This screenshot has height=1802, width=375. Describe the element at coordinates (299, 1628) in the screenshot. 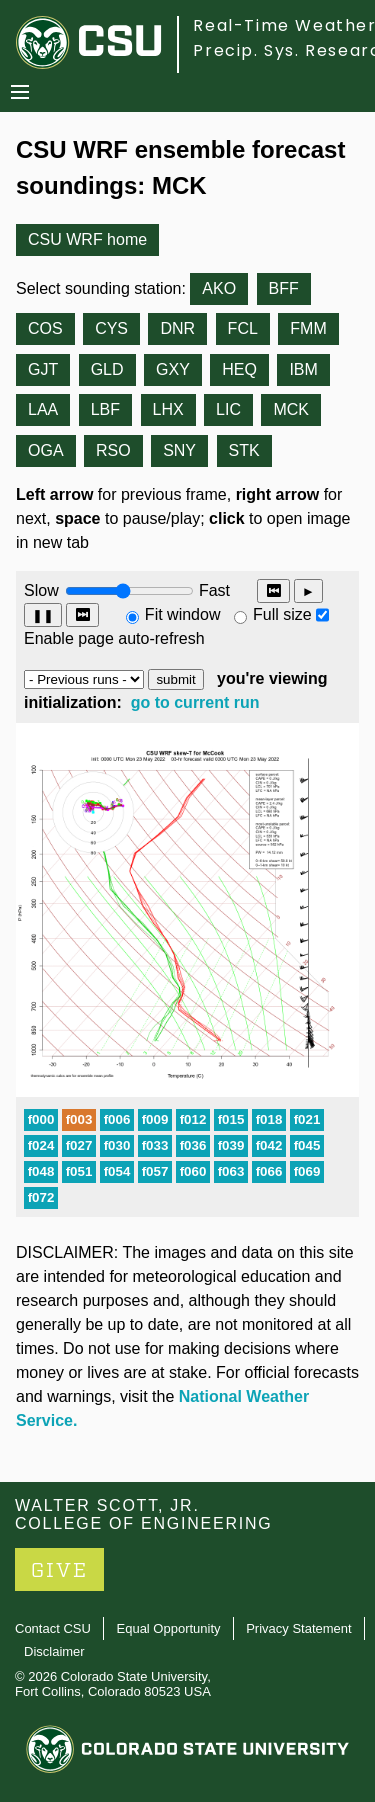

I see `Privacy Statement` at that location.